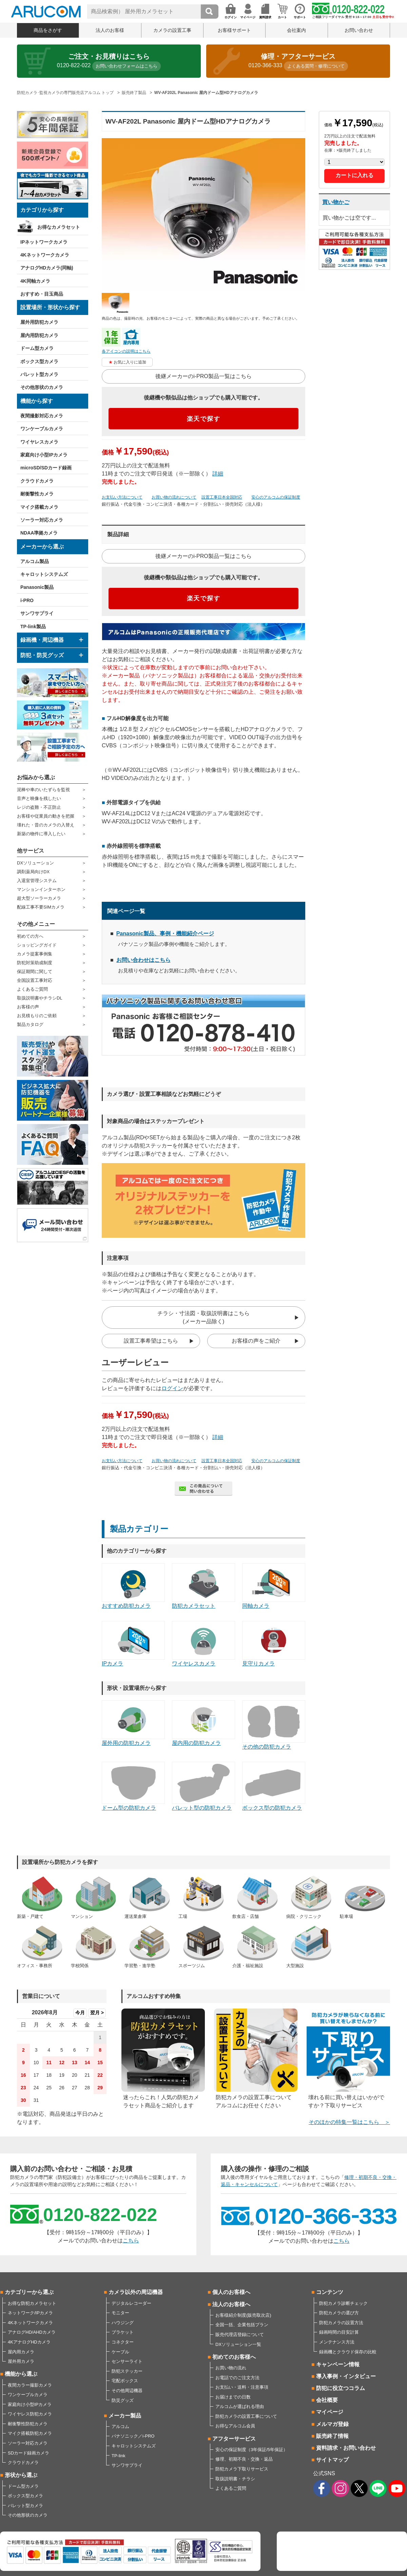  What do you see at coordinates (338, 2364) in the screenshot?
I see `キャンペーン情報` at bounding box center [338, 2364].